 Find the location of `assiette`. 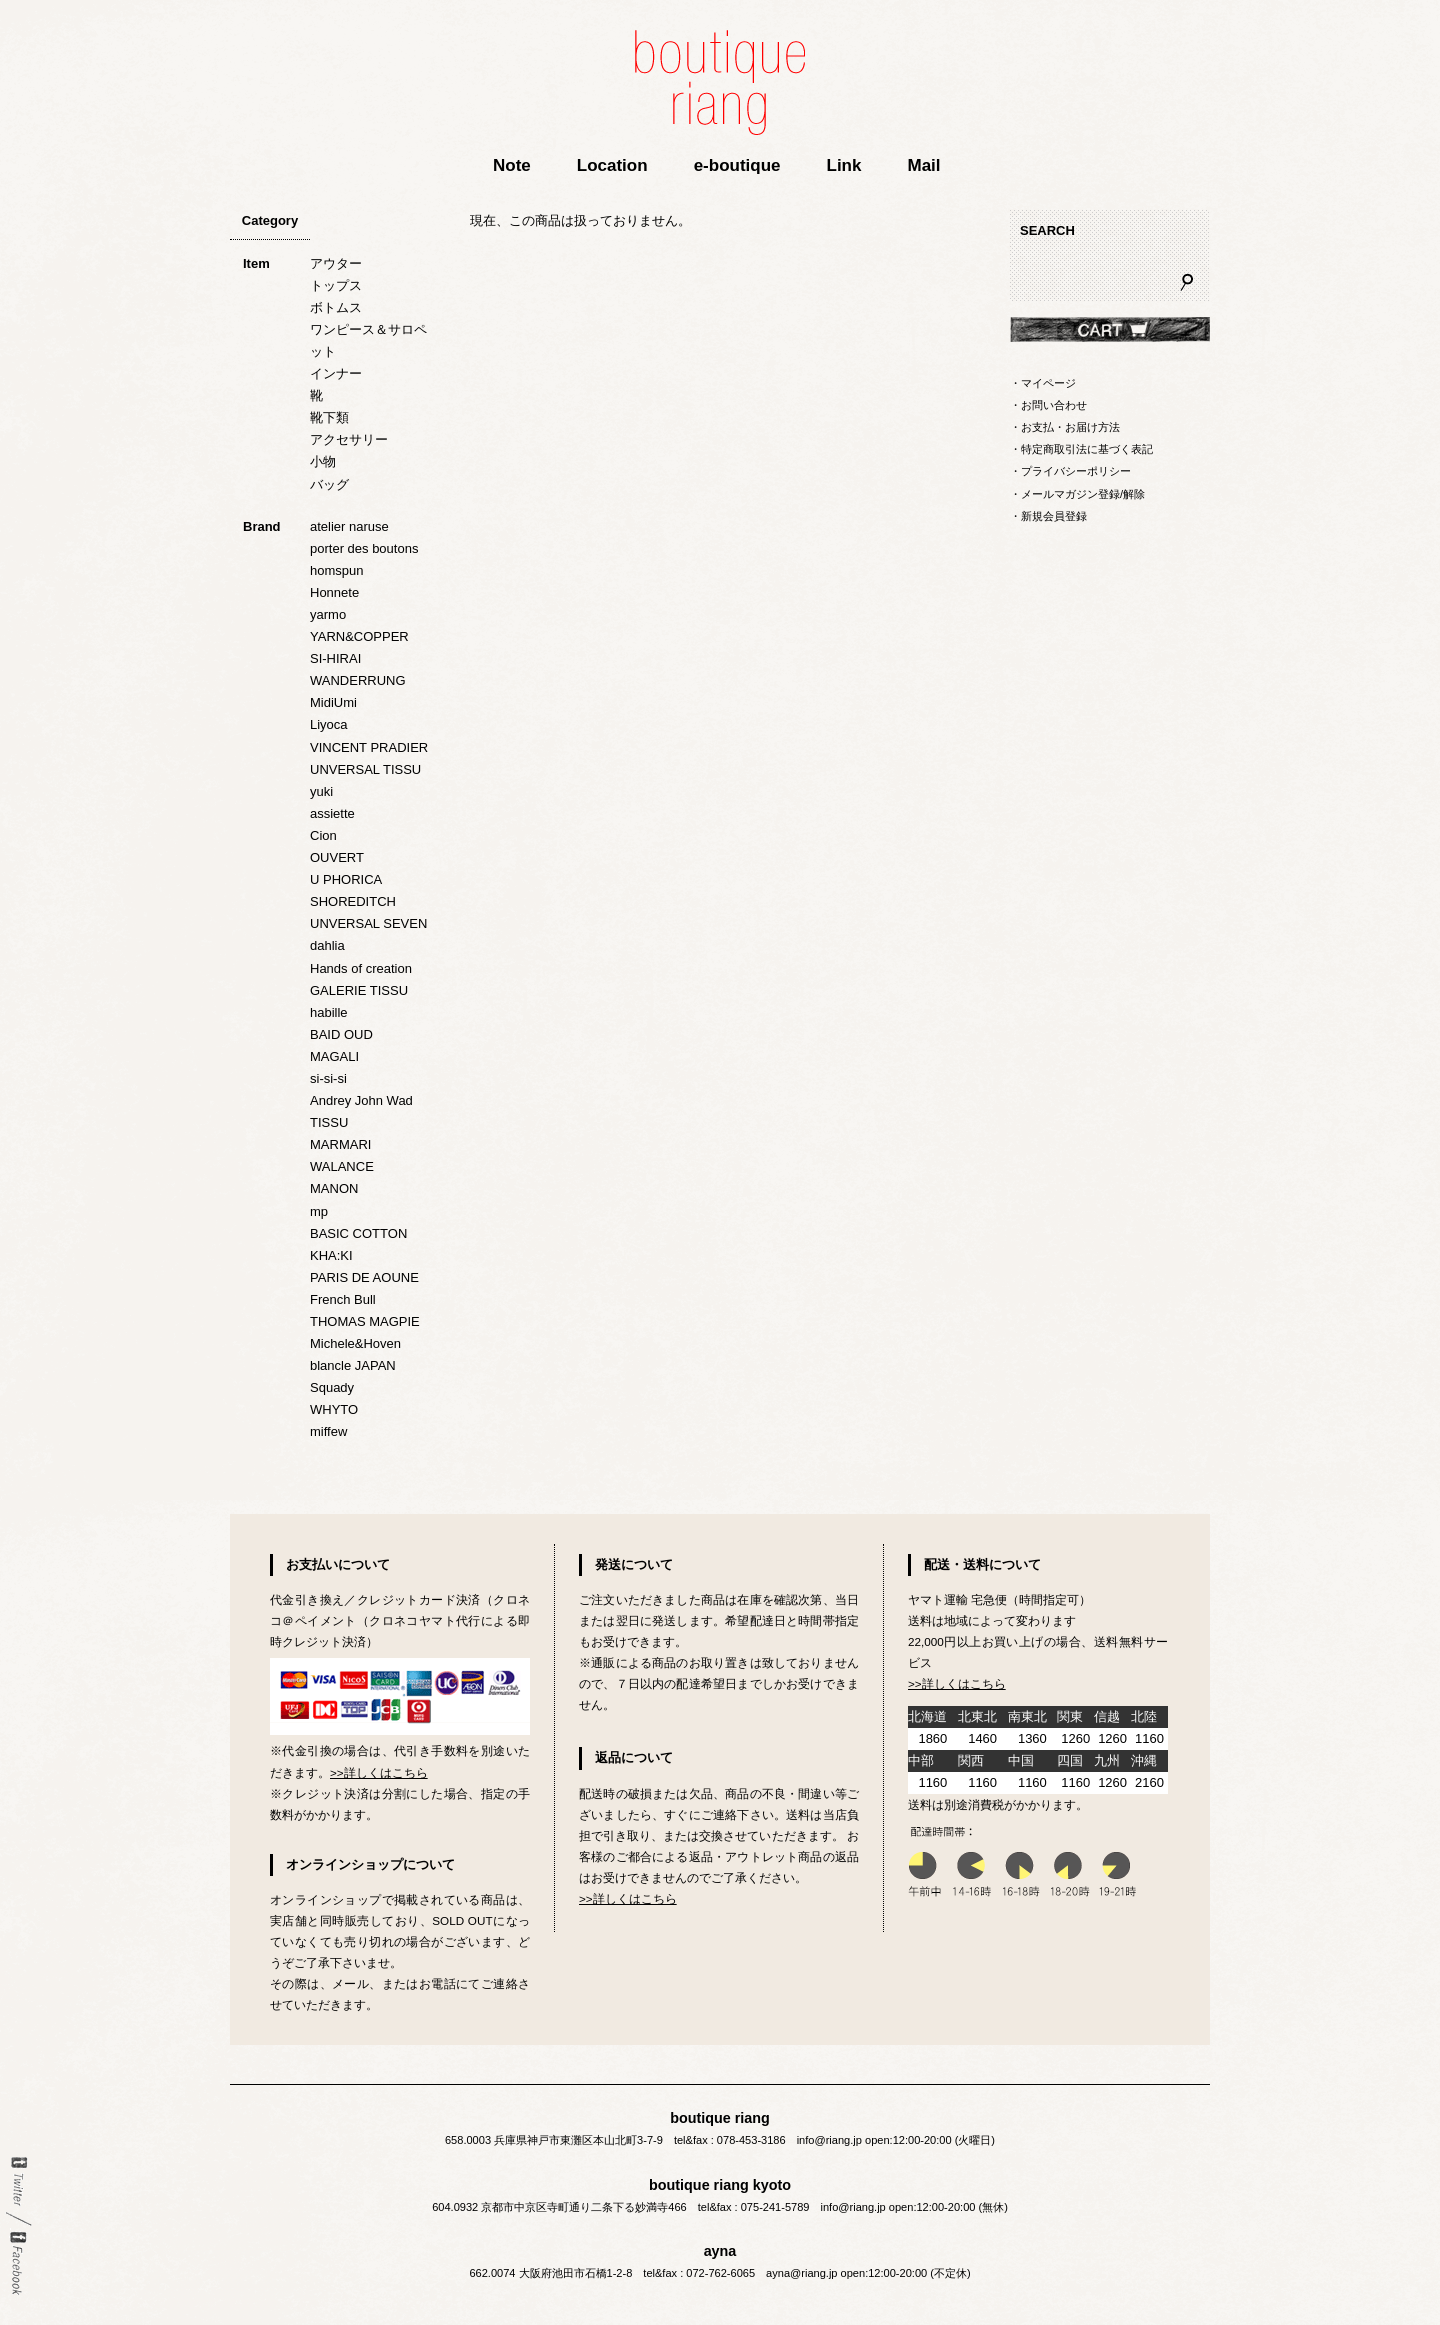

assiette is located at coordinates (332, 813).